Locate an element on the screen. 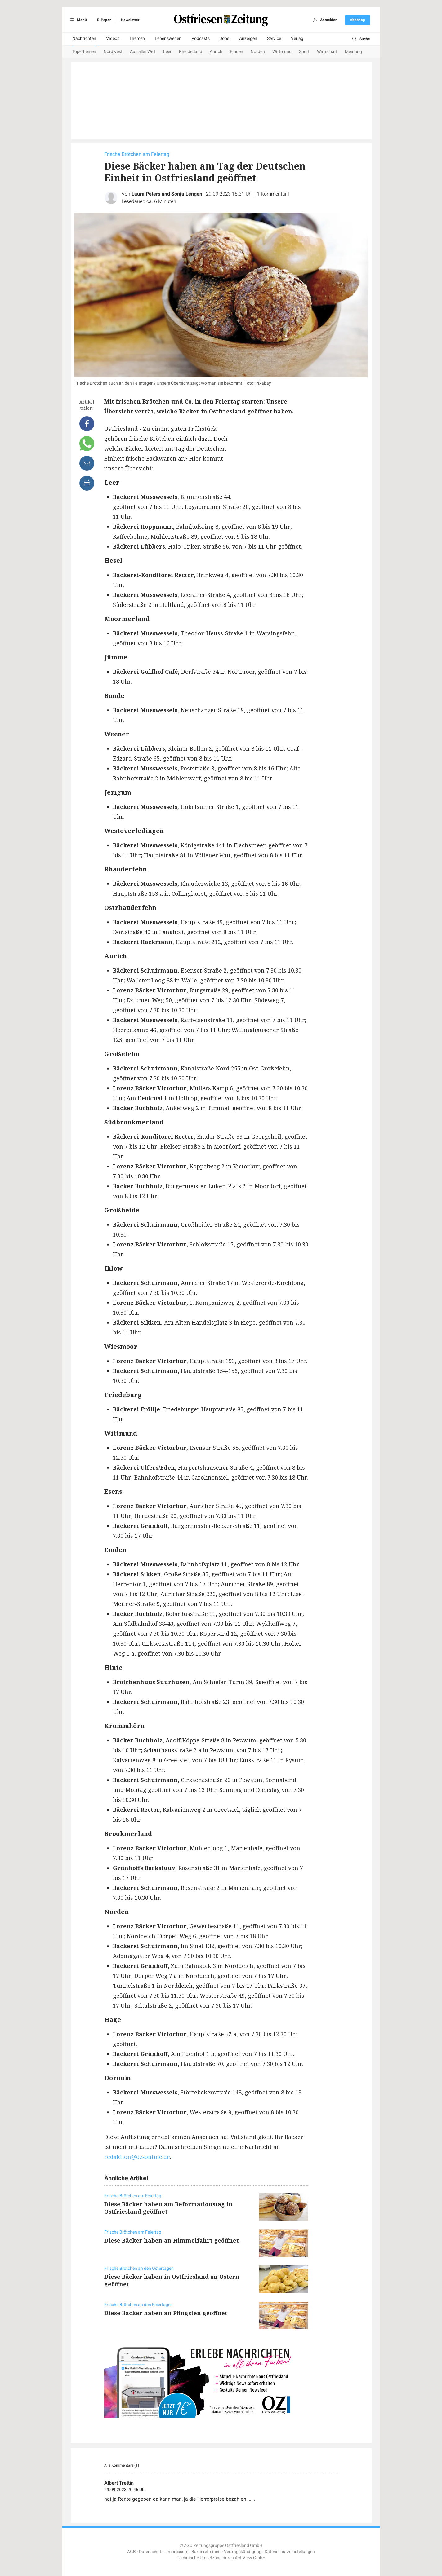 The width and height of the screenshot is (442, 2576). Top-Themen is located at coordinates (84, 51).